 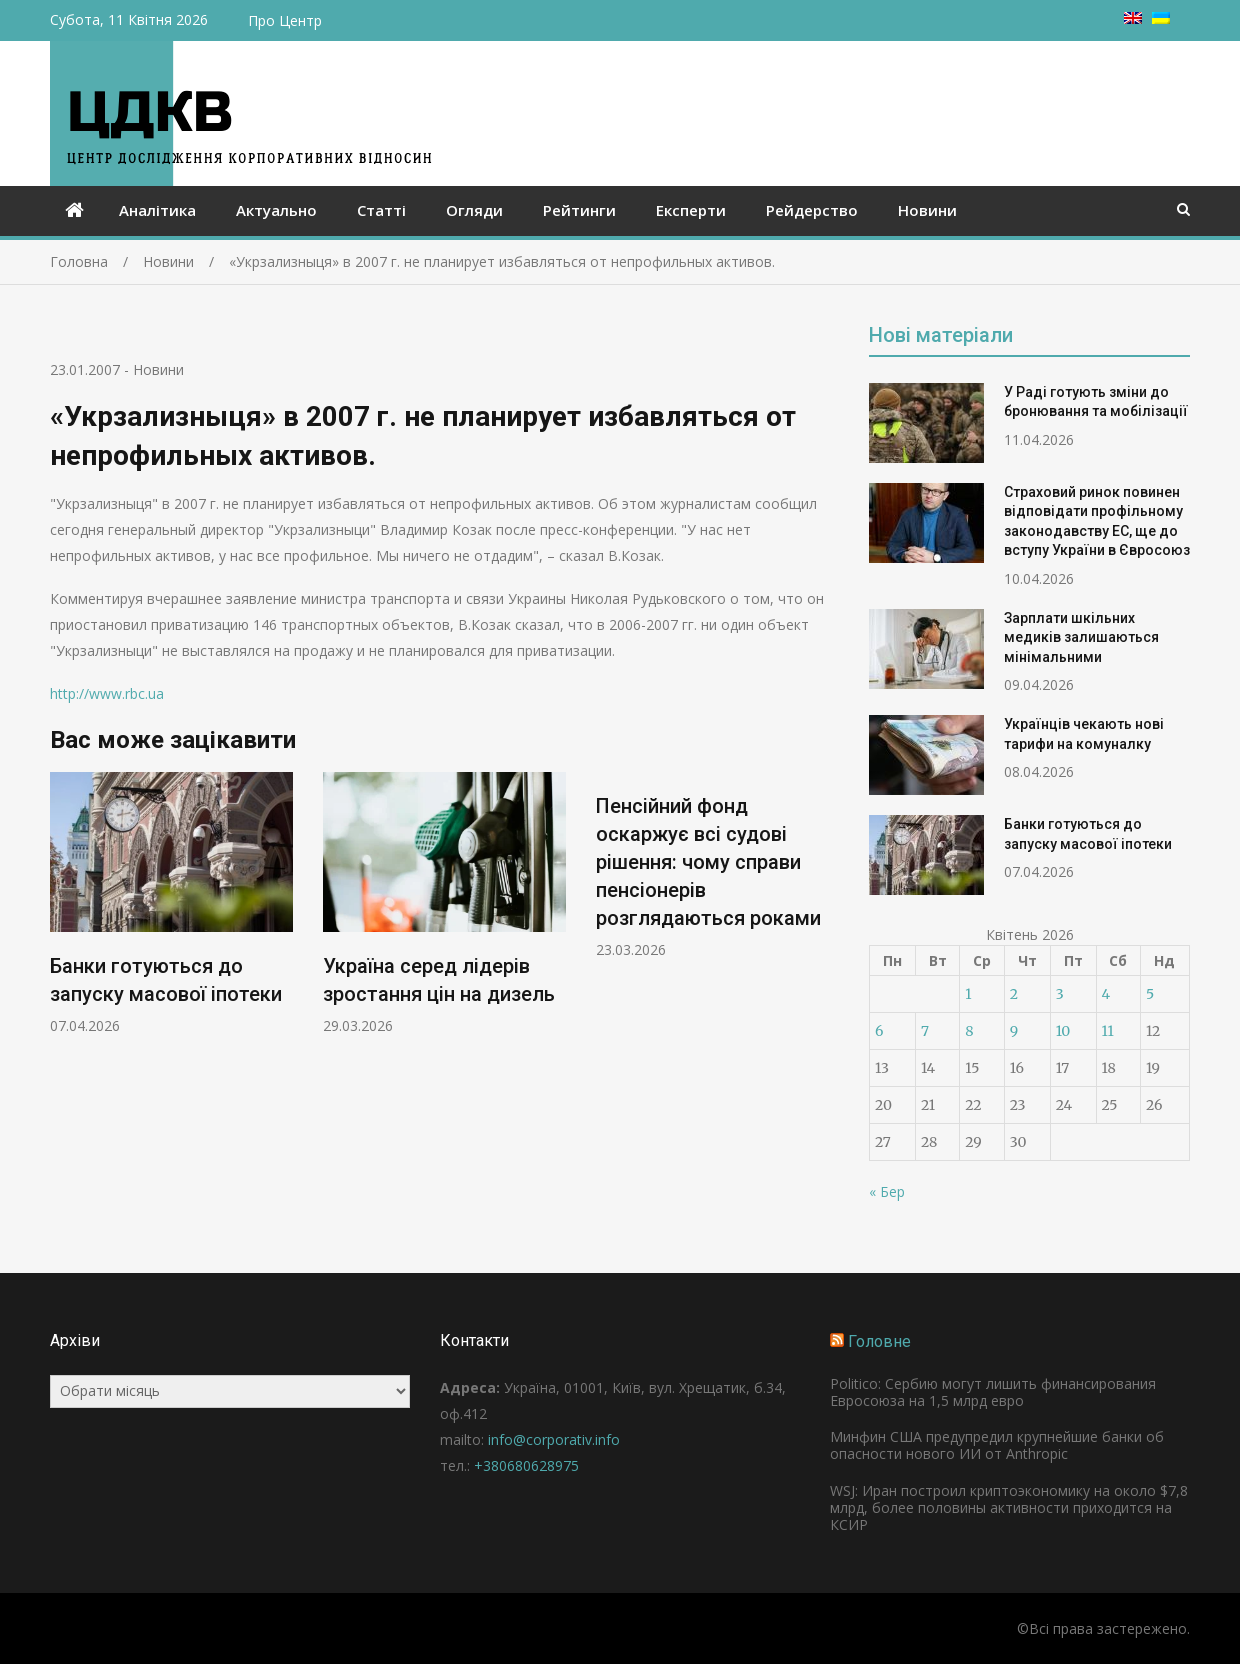 I want to click on WSJ: Иран построил криптоэкономику на около $7,8 млрд, более половины активности приходится на КСИР, so click(x=1009, y=1507).